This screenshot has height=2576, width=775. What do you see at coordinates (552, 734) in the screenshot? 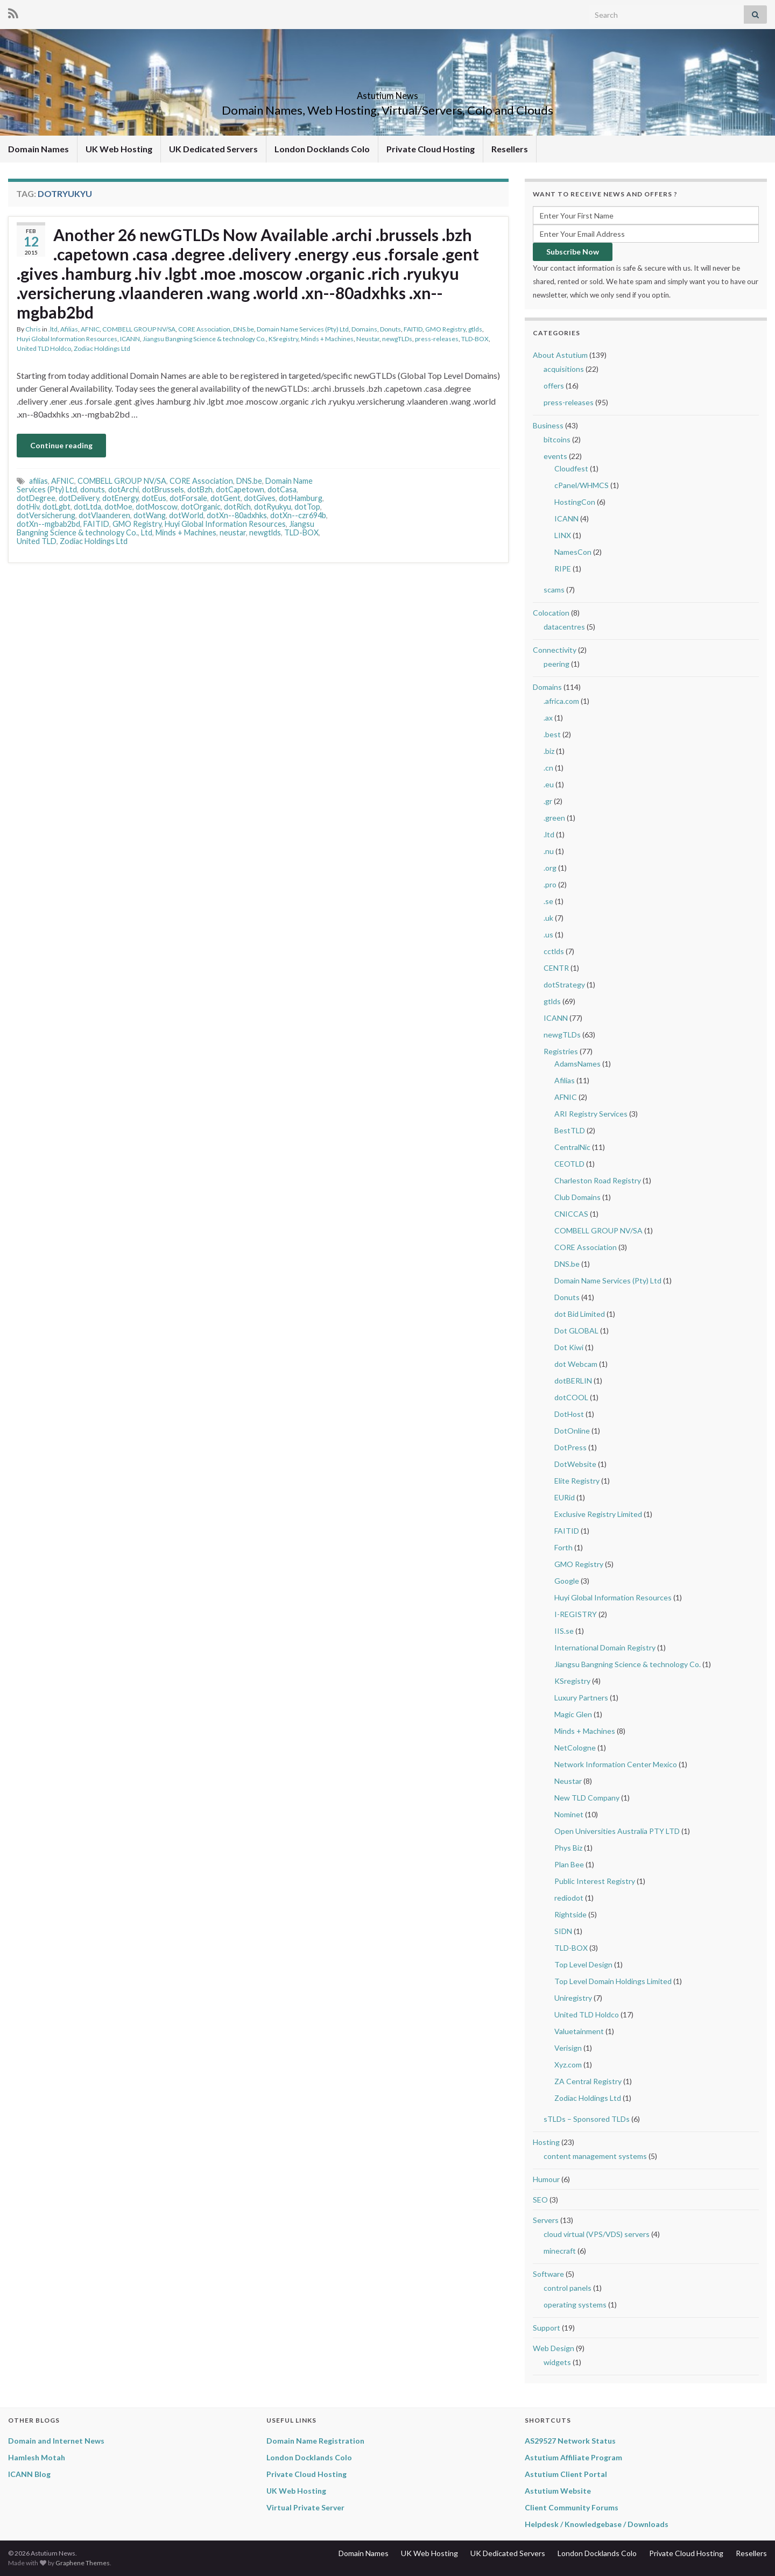
I see `.best` at bounding box center [552, 734].